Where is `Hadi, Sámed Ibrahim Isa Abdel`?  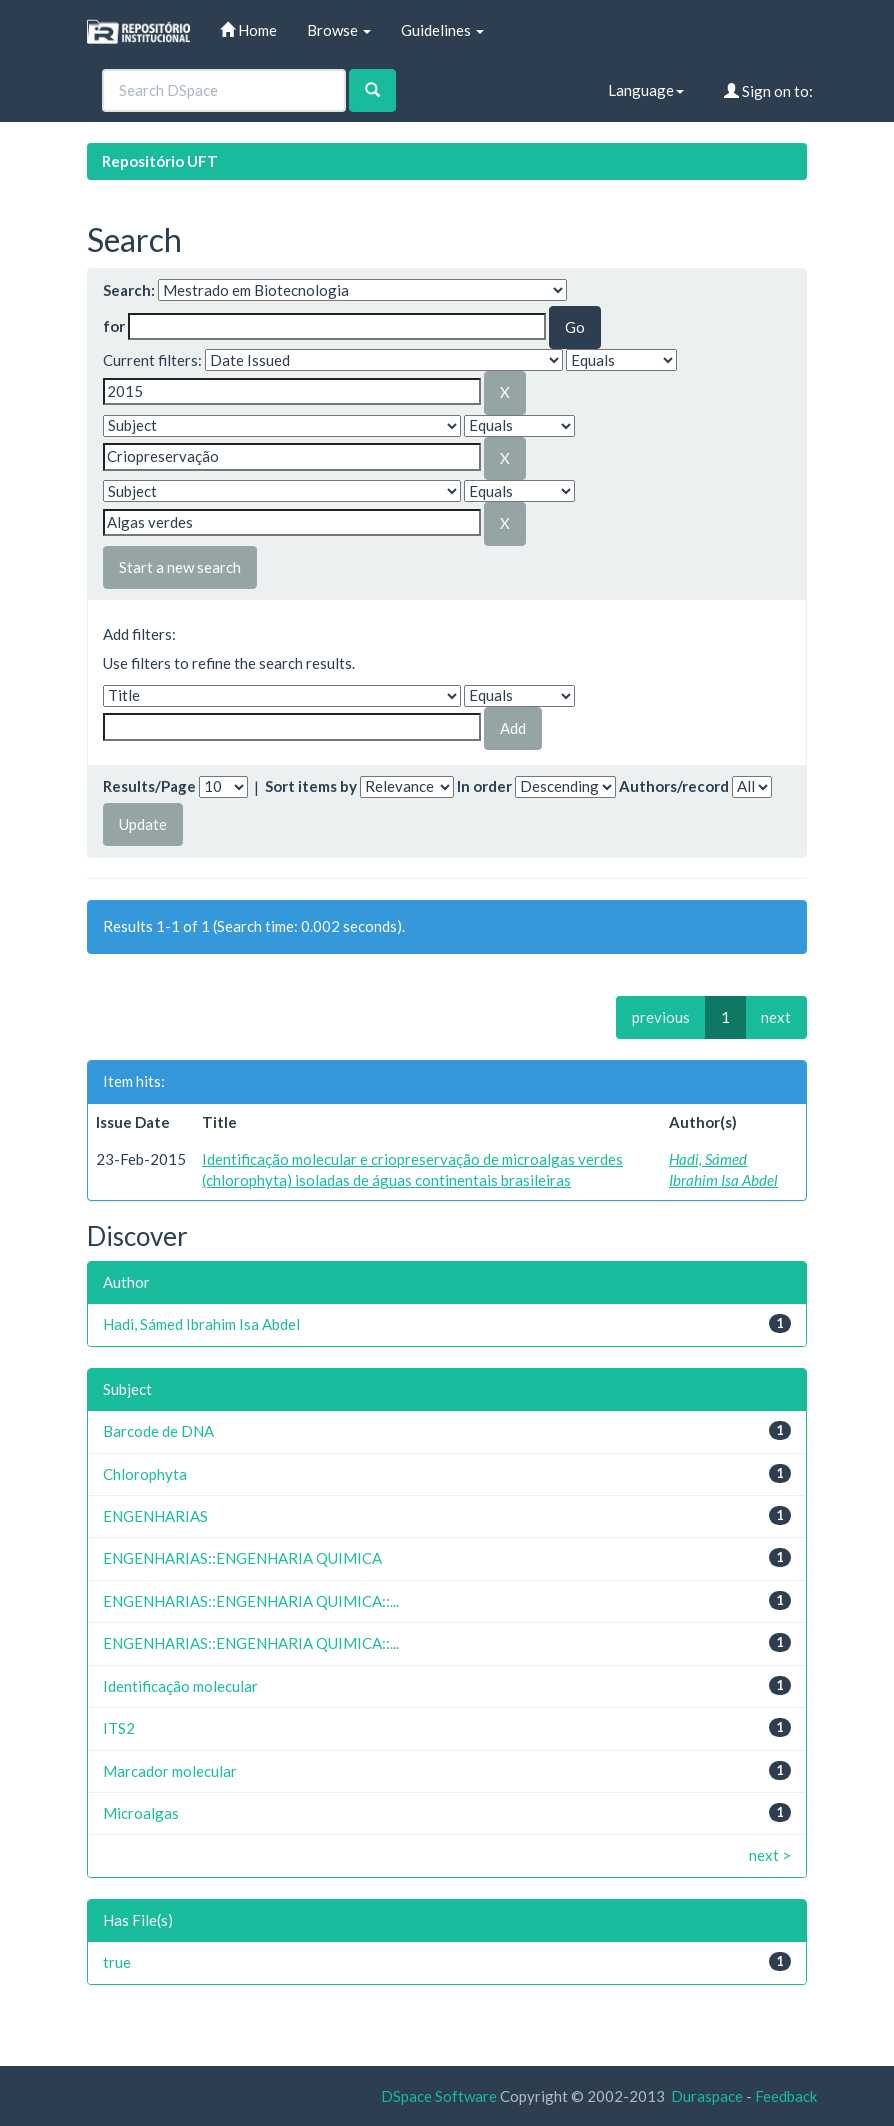 Hadi, Sámed Ibrahim Isa Abdel is located at coordinates (201, 1324).